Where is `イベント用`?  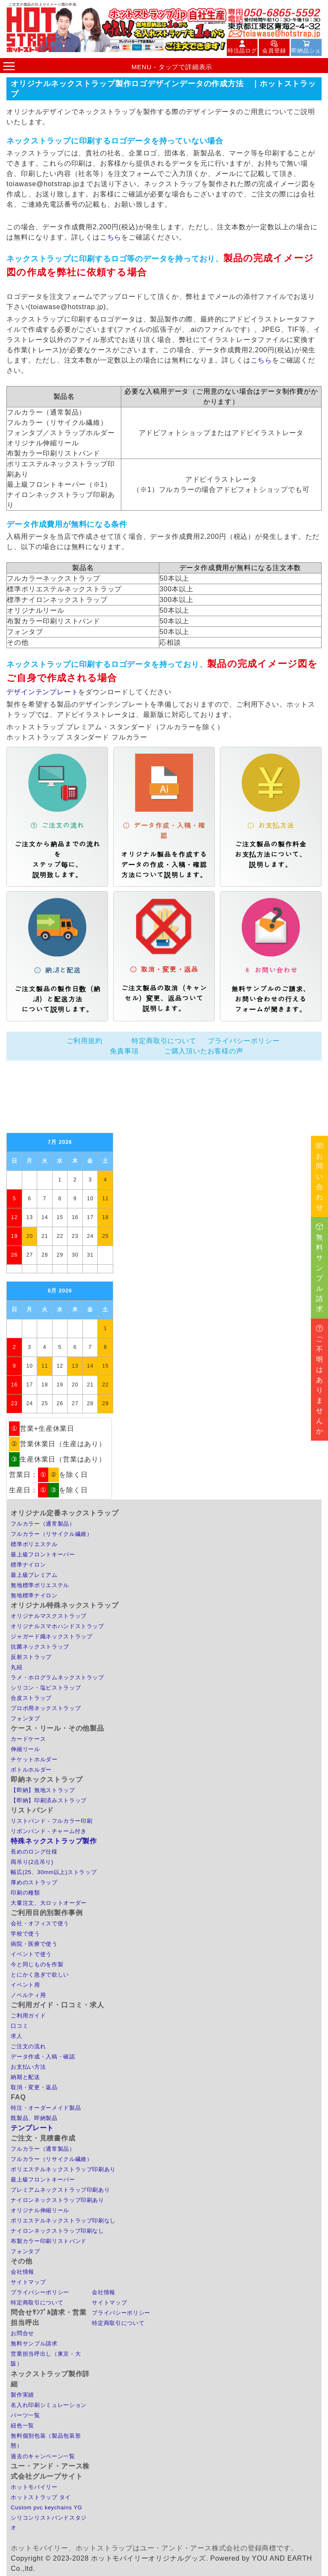
イベント用 is located at coordinates (25, 1985).